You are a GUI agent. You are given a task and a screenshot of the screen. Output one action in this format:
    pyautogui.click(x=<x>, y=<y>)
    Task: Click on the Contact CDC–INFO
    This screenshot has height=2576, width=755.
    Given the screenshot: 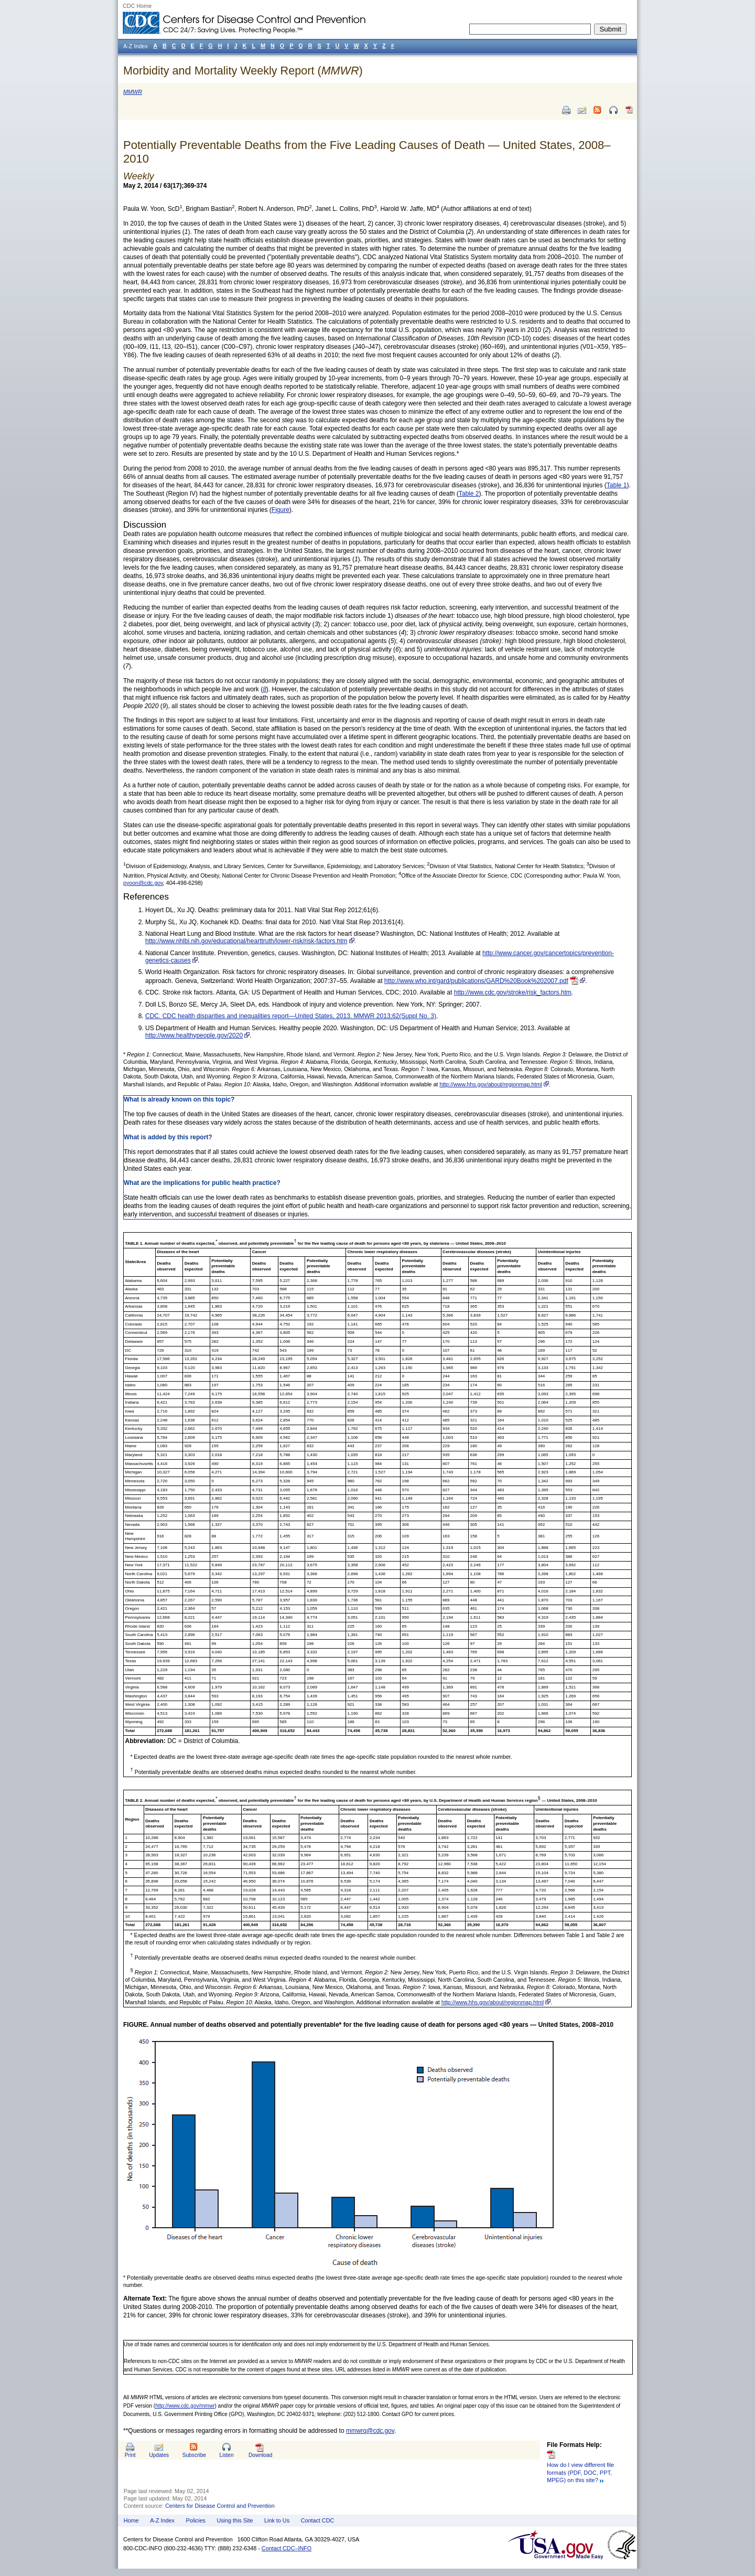 What is the action you would take?
    pyautogui.click(x=286, y=2548)
    